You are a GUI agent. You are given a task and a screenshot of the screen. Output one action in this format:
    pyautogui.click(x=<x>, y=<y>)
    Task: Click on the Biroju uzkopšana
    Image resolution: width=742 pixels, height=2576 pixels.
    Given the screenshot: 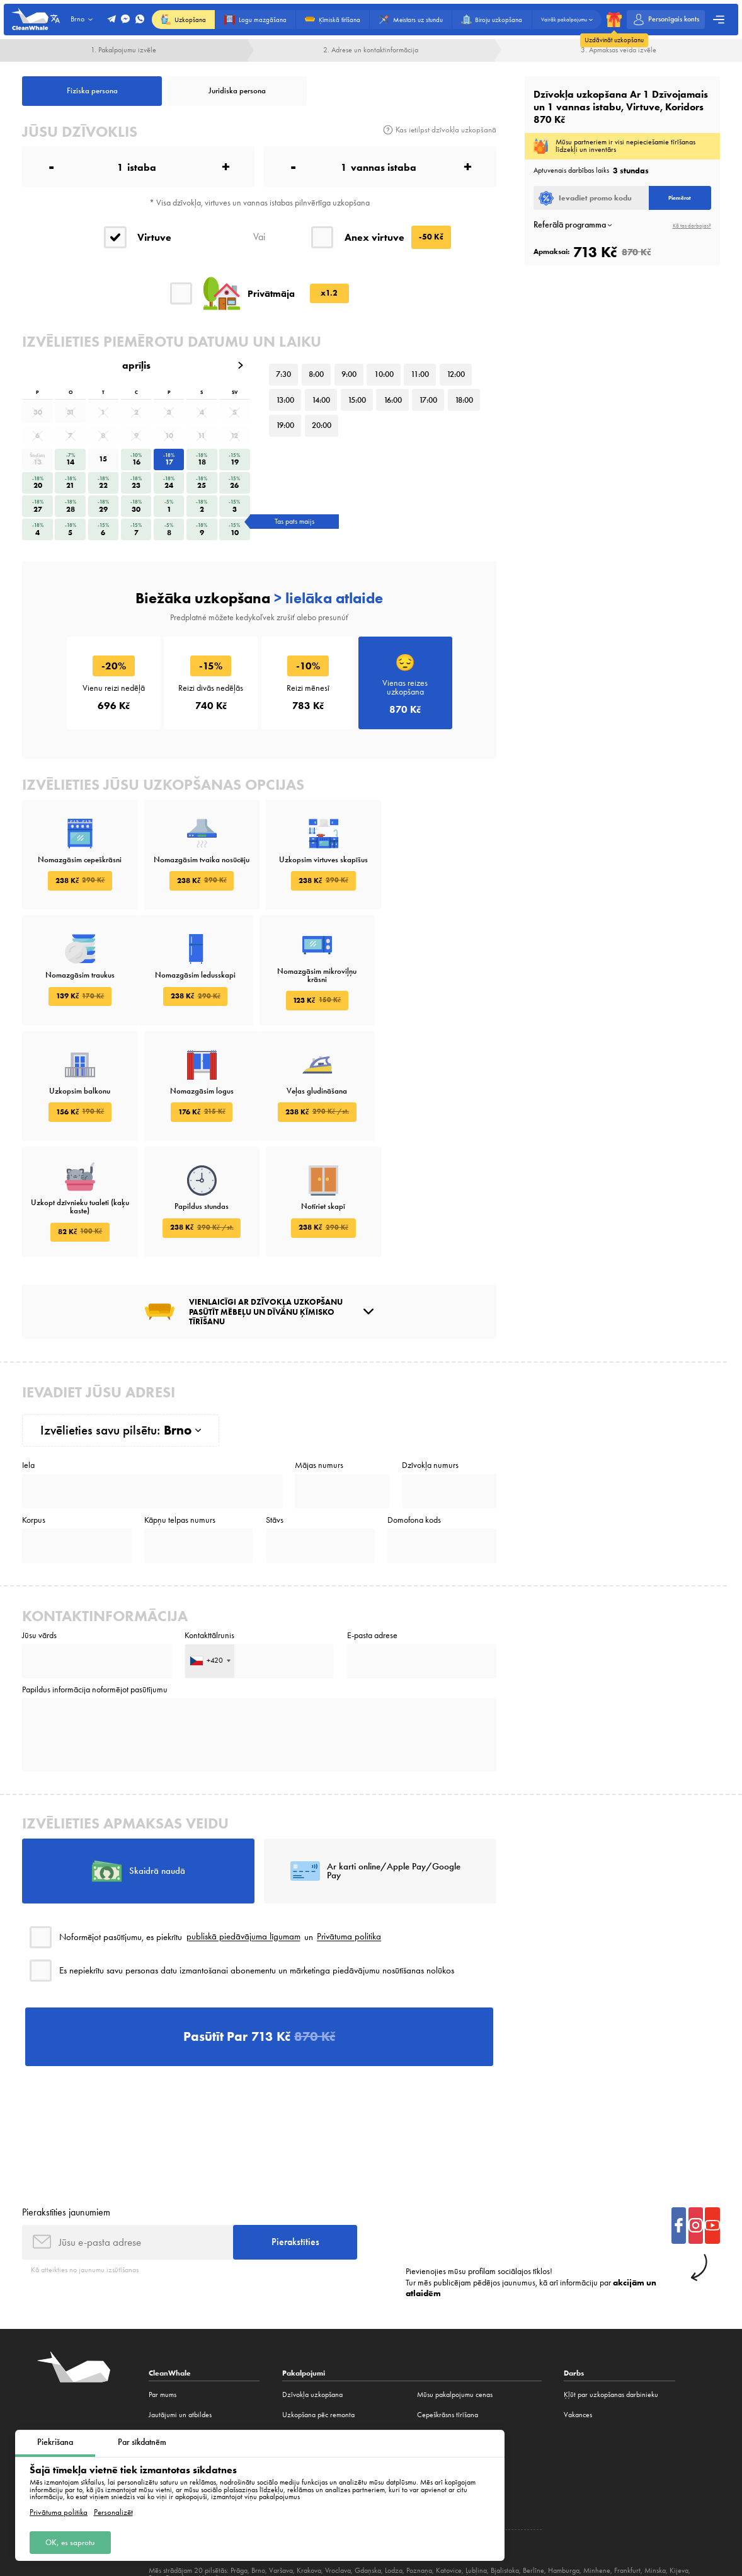 What is the action you would take?
    pyautogui.click(x=308, y=2371)
    